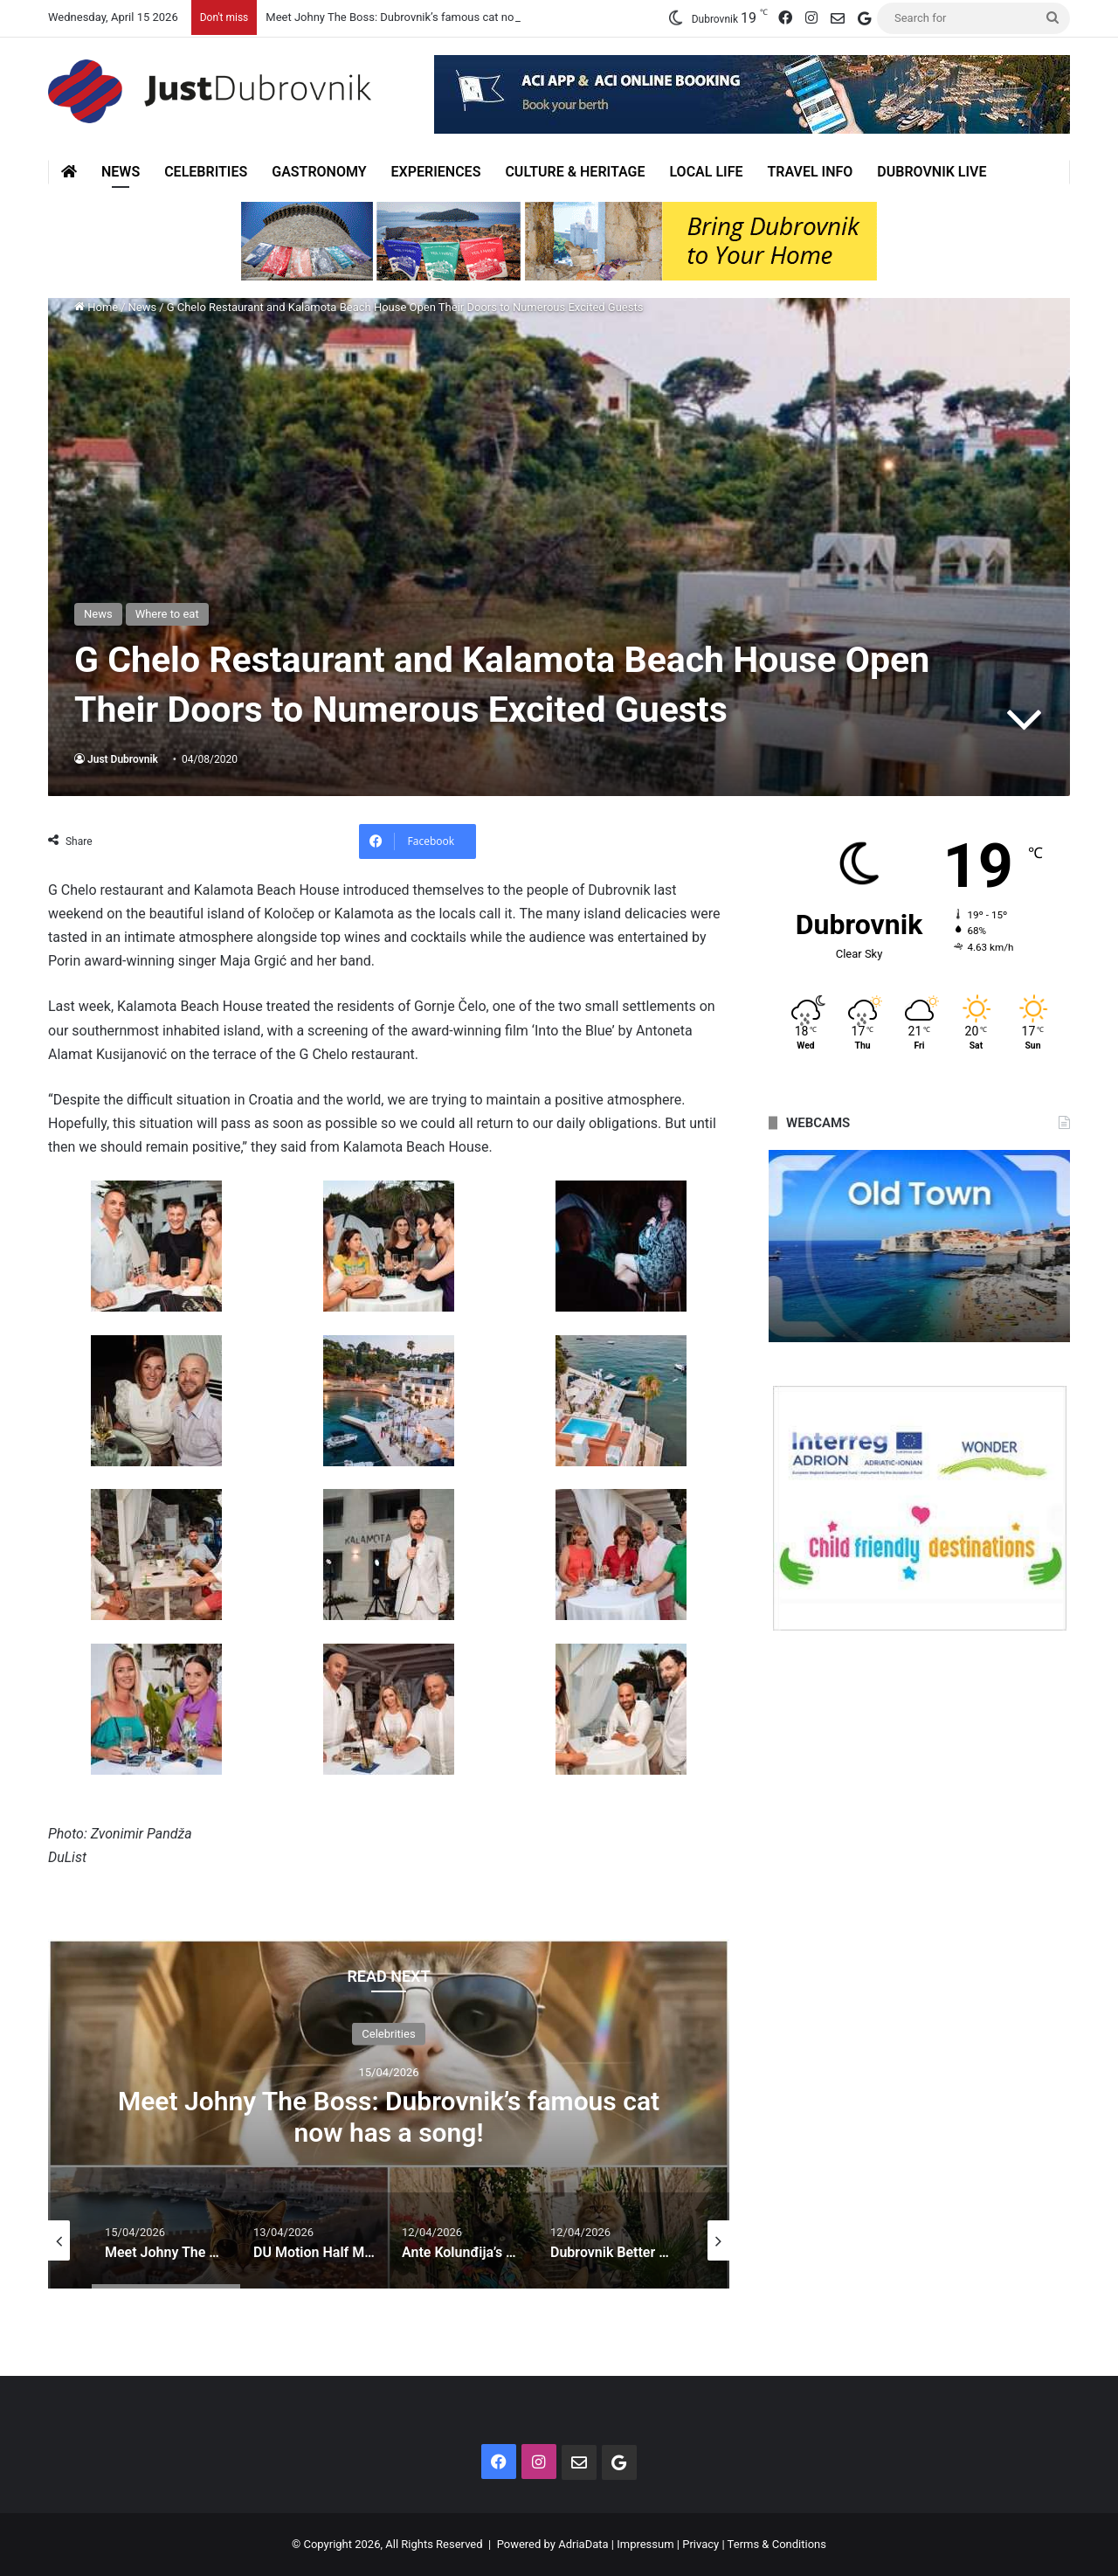 This screenshot has height=2576, width=1118. I want to click on [option], so click(388, 2114).